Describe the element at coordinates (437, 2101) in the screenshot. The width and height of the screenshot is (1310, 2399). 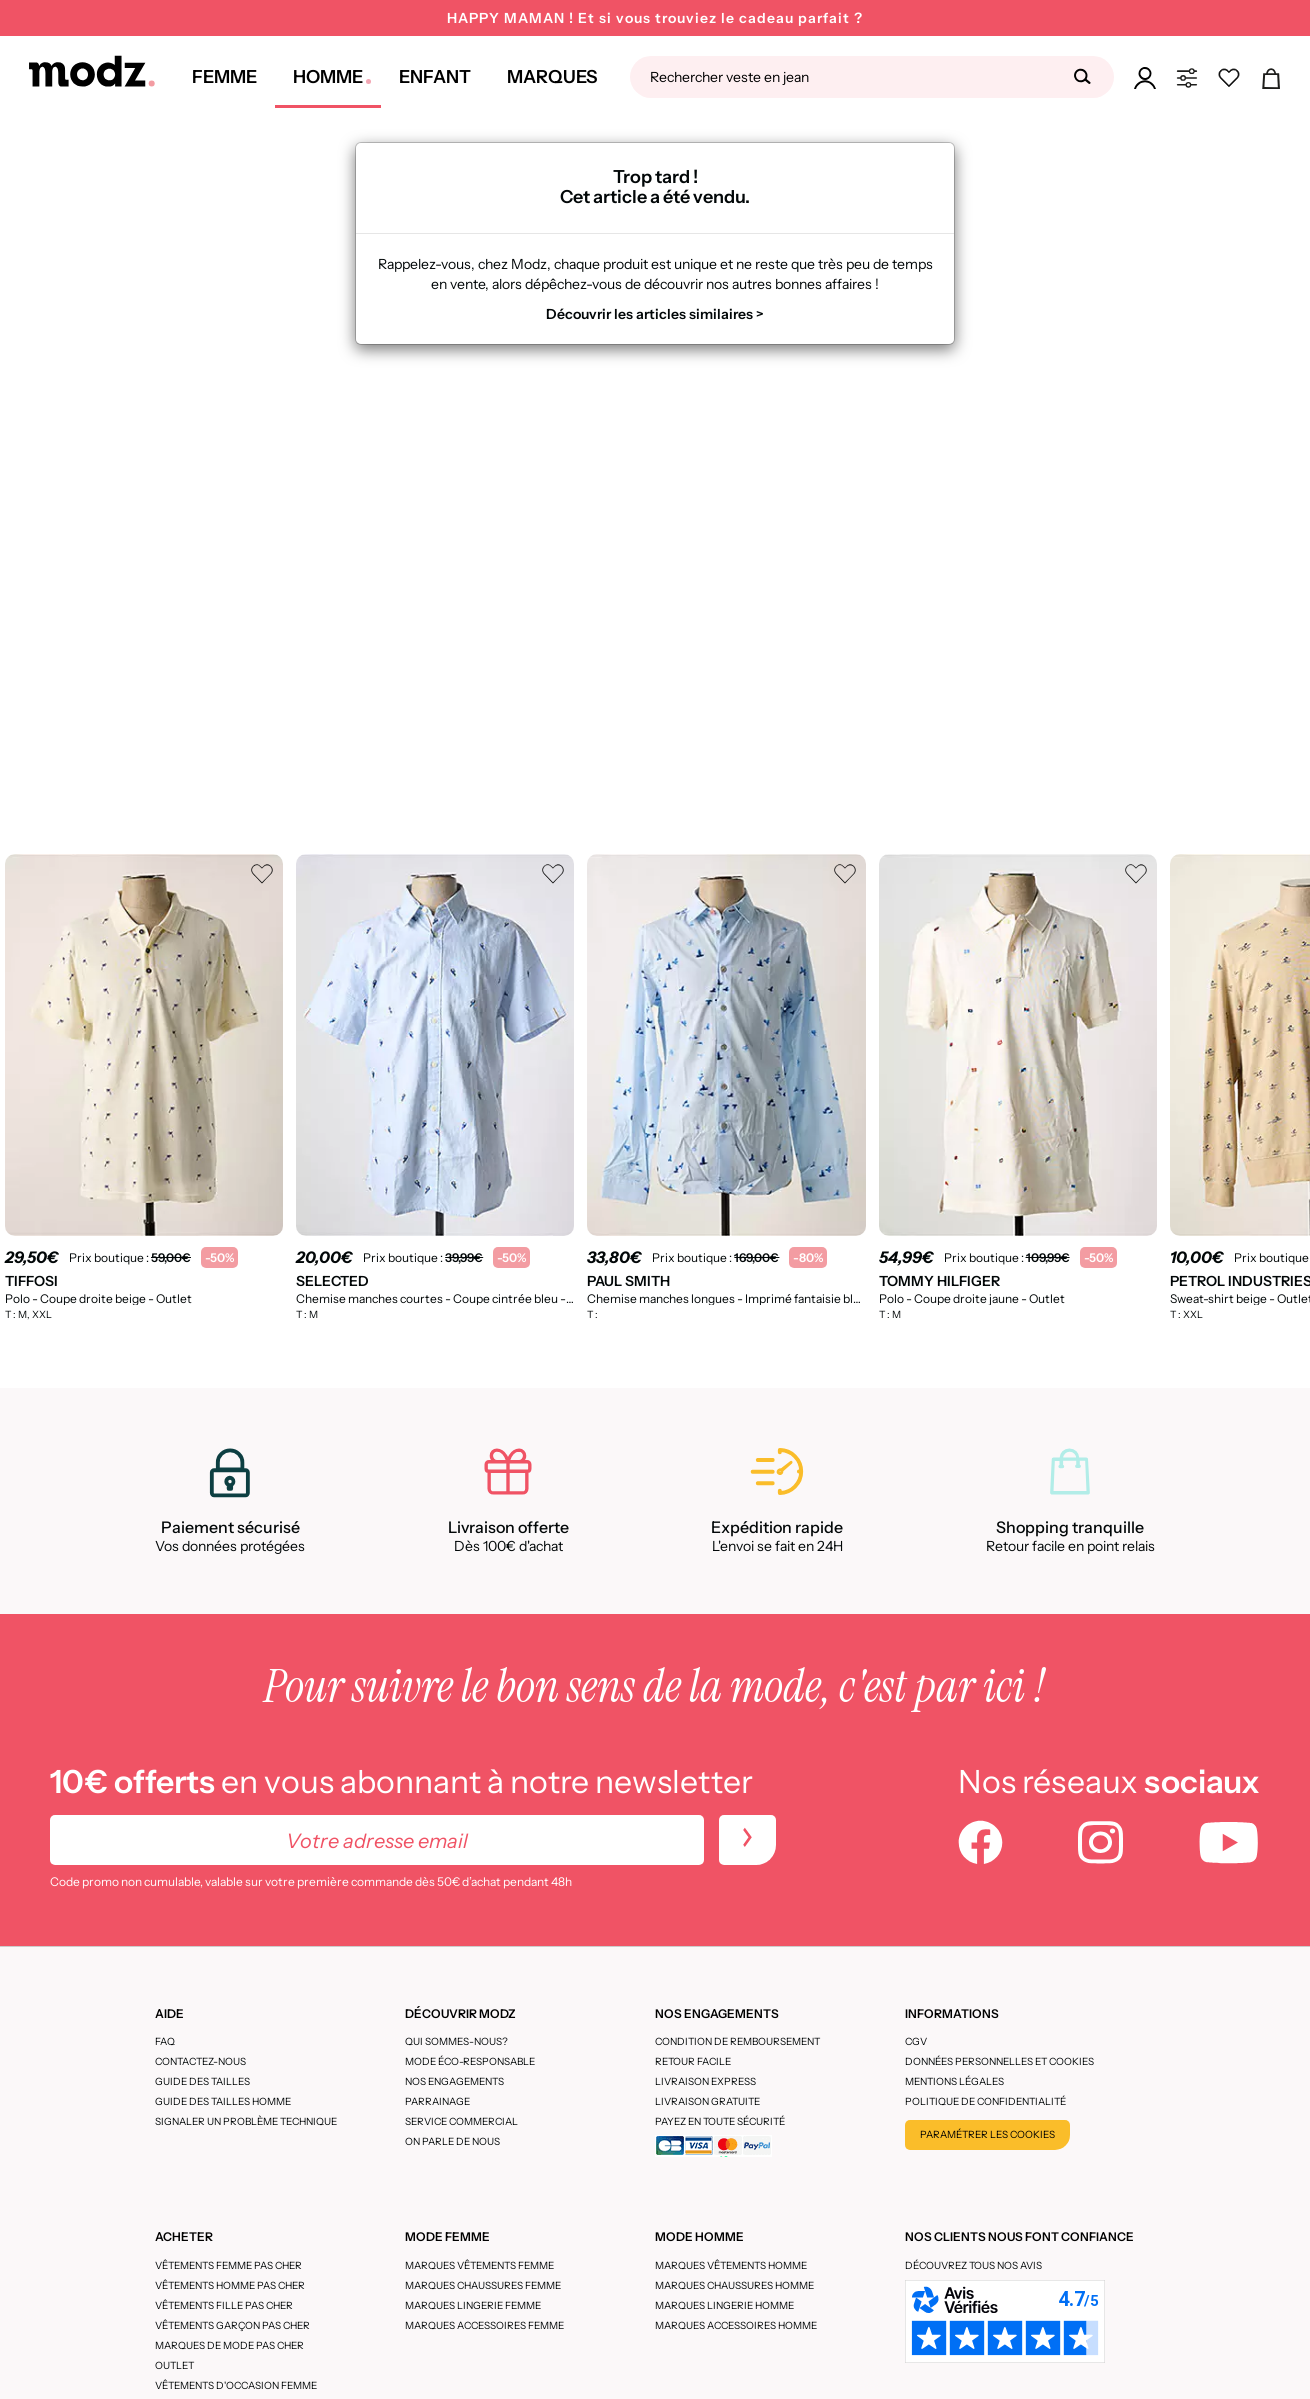
I see `Parrainage` at that location.